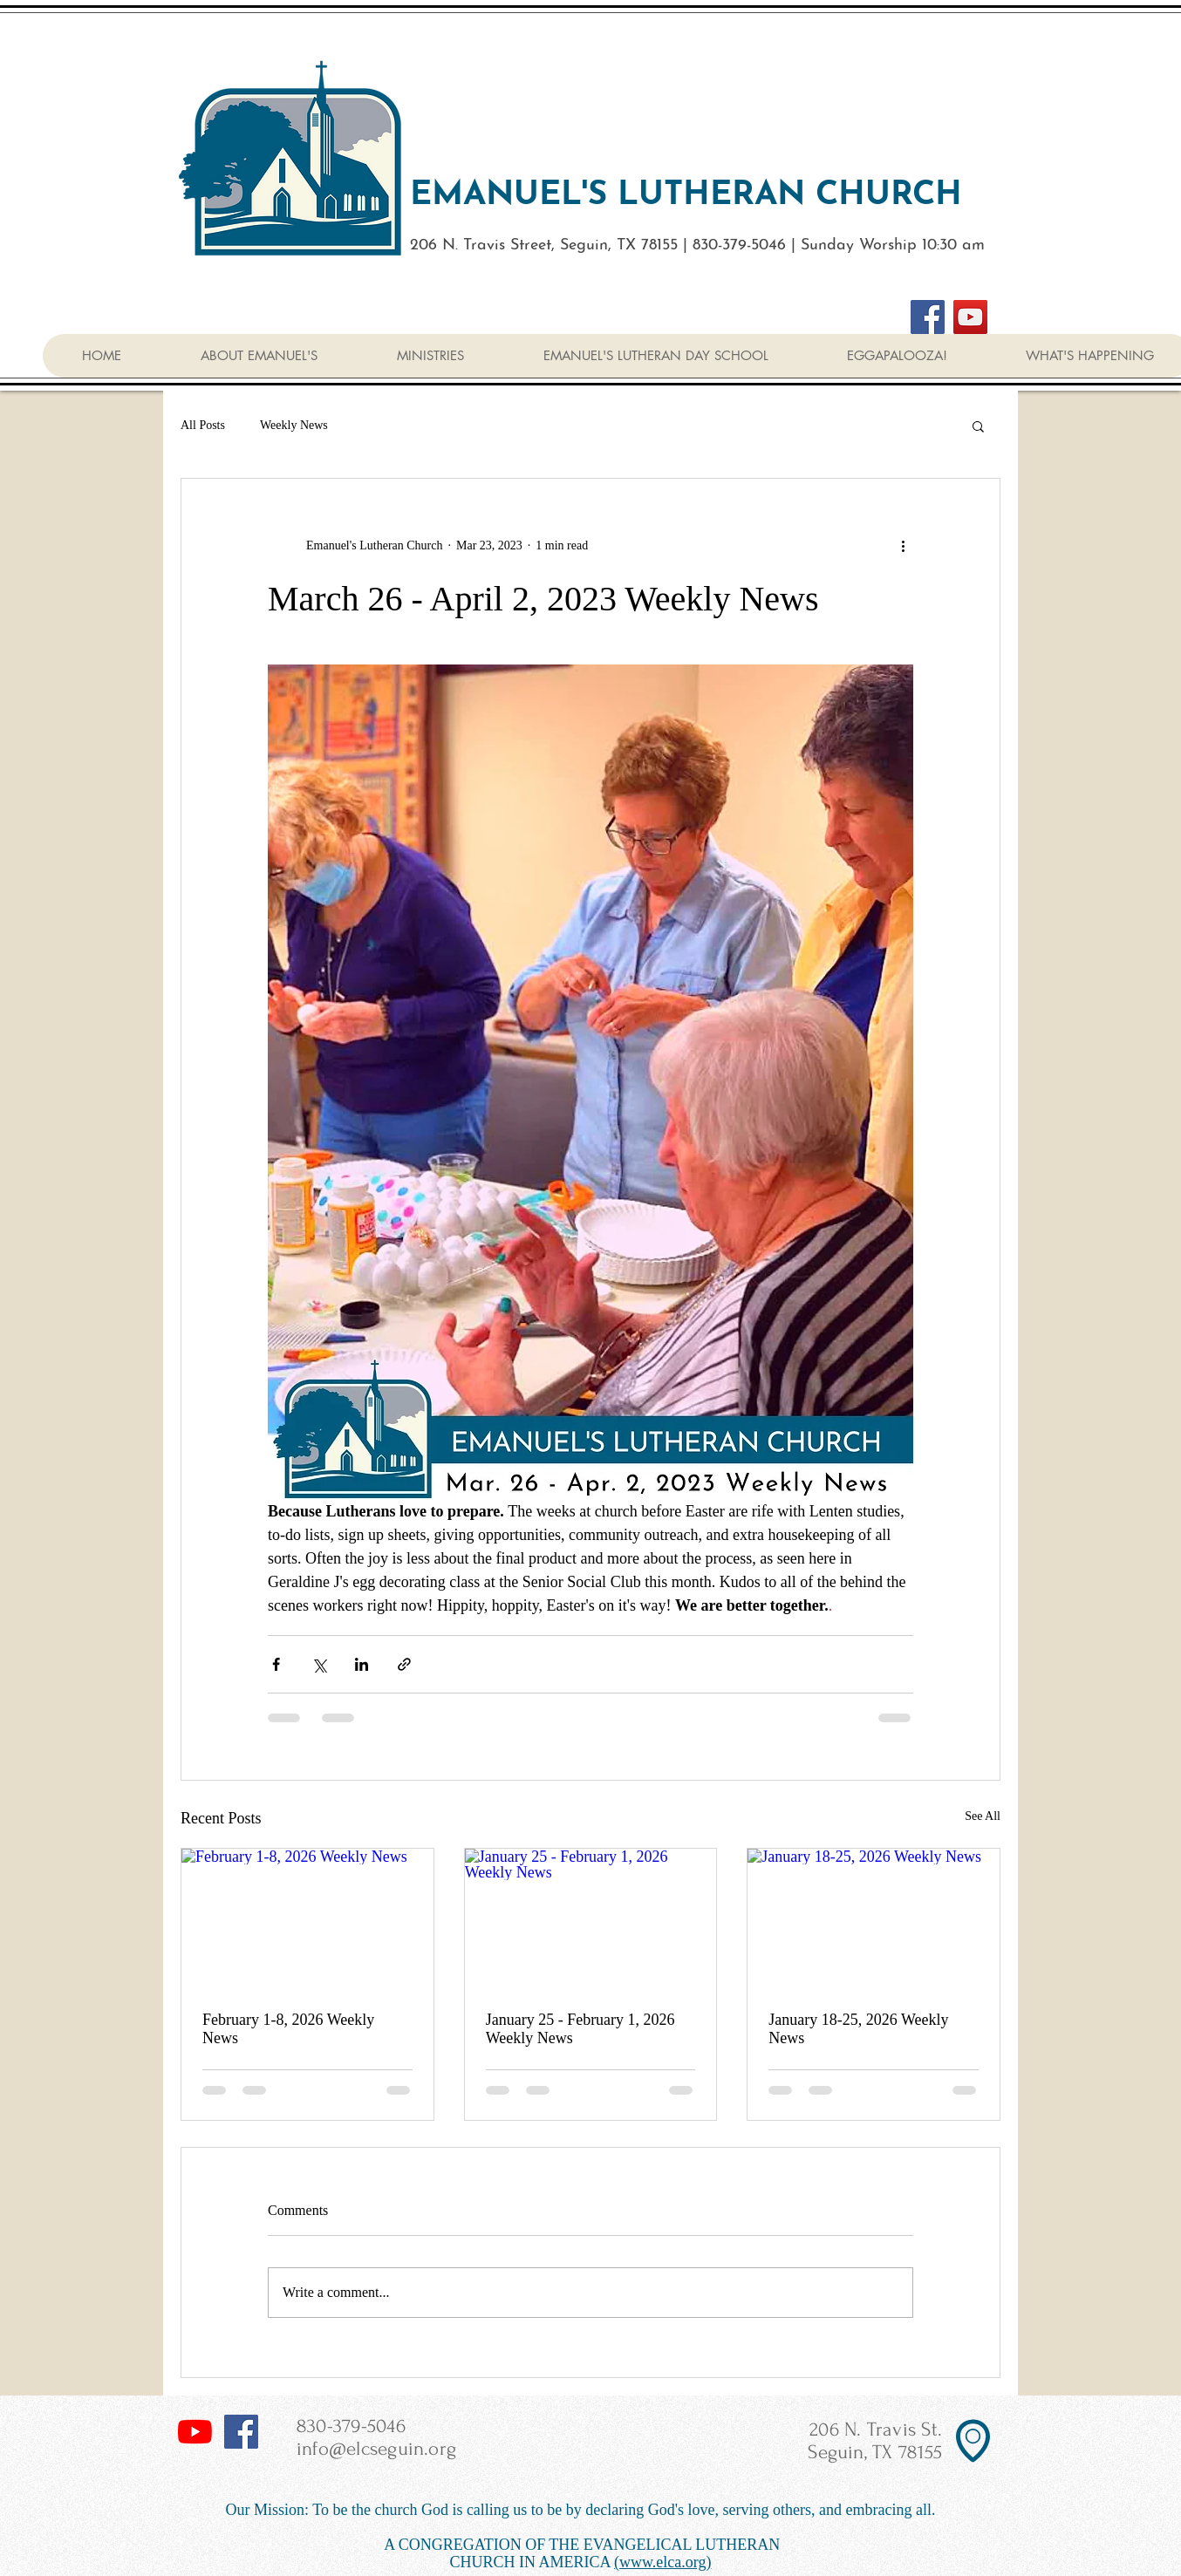 This screenshot has height=2576, width=1181. Describe the element at coordinates (591, 1919) in the screenshot. I see `[January 25 - February 1, 2026 Weekly News]` at that location.